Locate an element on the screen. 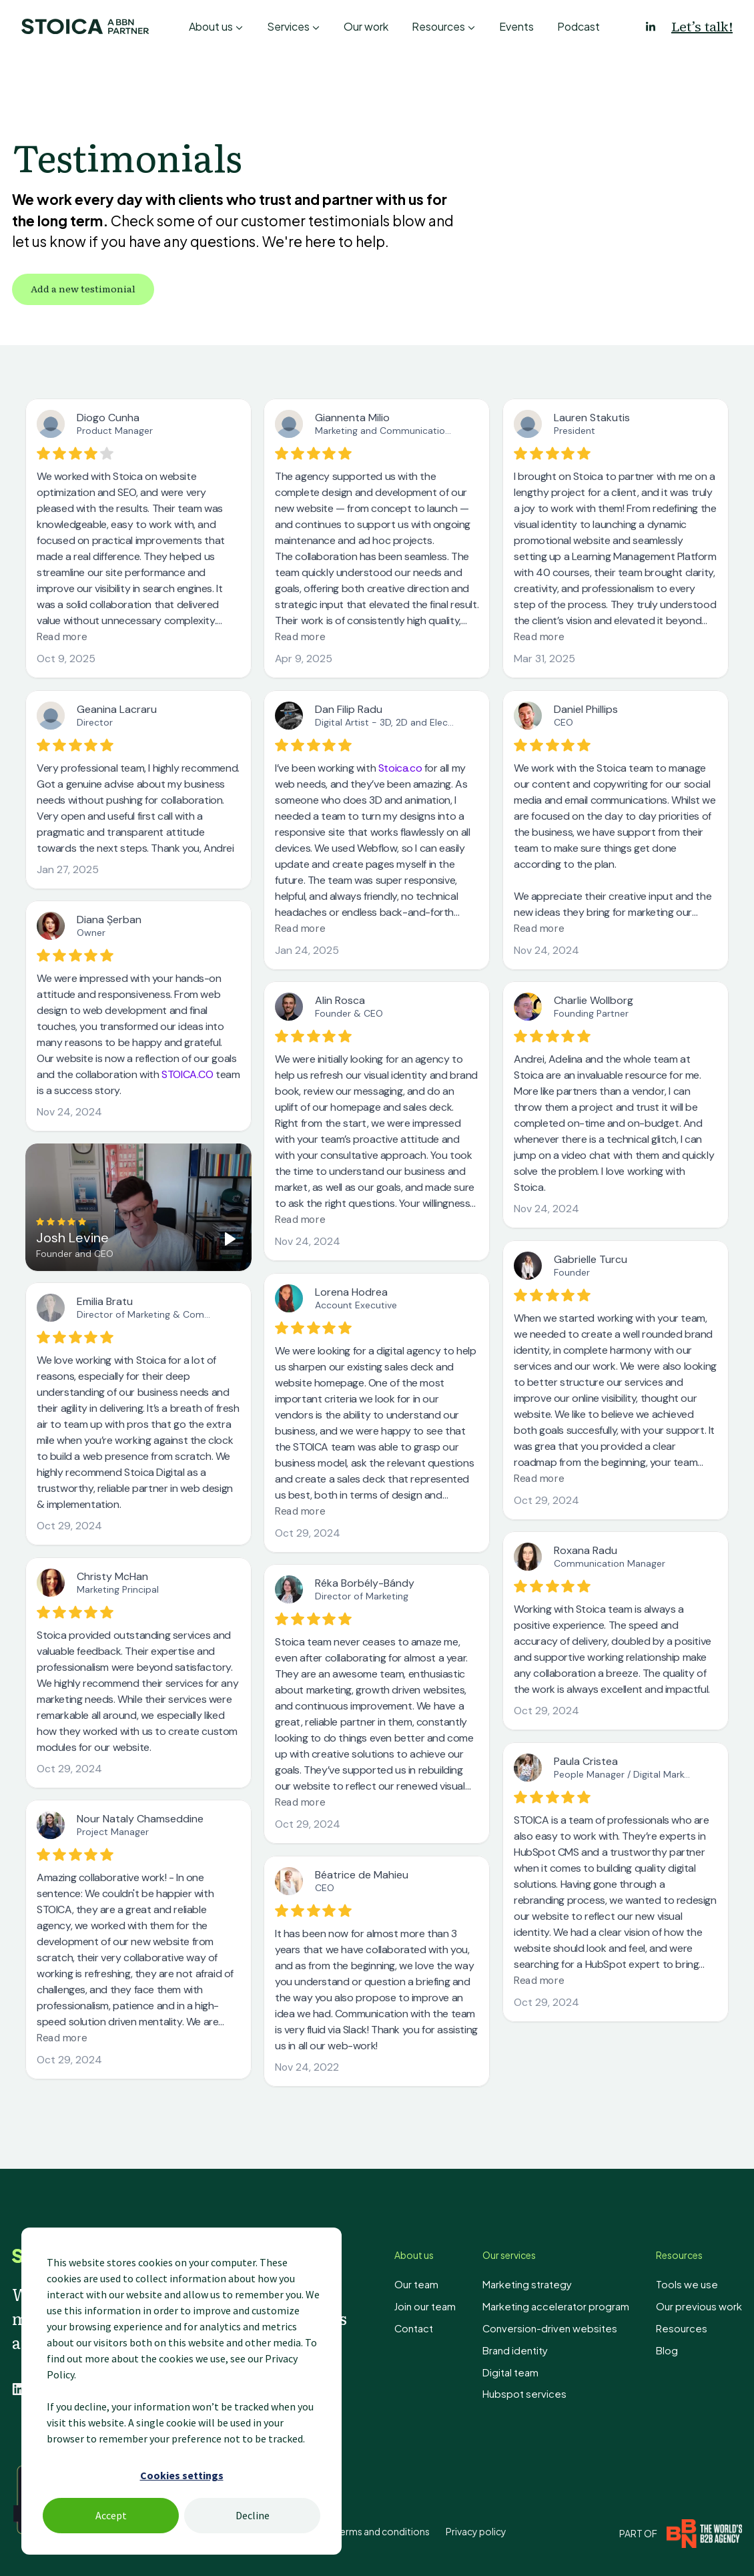 The height and width of the screenshot is (2576, 754). Tools we use is located at coordinates (690, 2284).